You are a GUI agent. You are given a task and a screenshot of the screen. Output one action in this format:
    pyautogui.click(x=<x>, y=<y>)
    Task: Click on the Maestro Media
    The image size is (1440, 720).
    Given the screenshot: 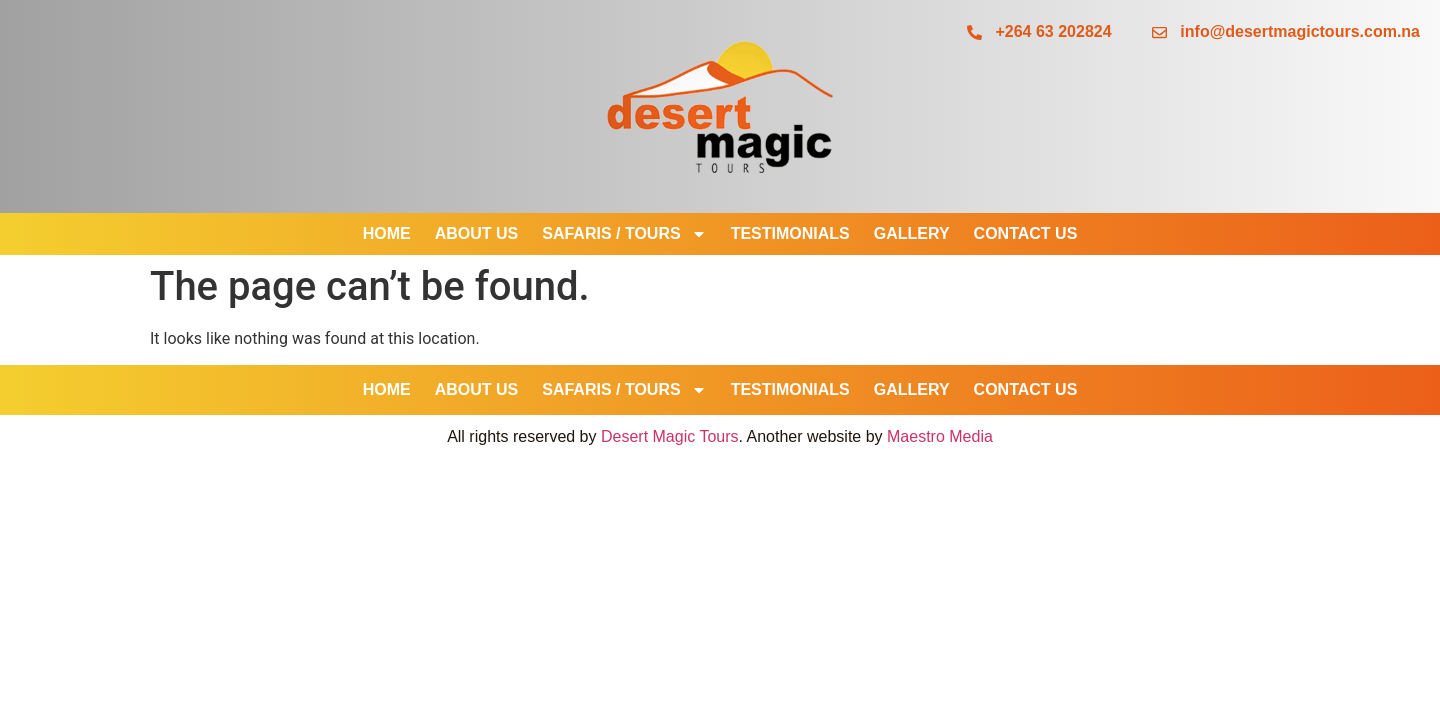 What is the action you would take?
    pyautogui.click(x=940, y=436)
    